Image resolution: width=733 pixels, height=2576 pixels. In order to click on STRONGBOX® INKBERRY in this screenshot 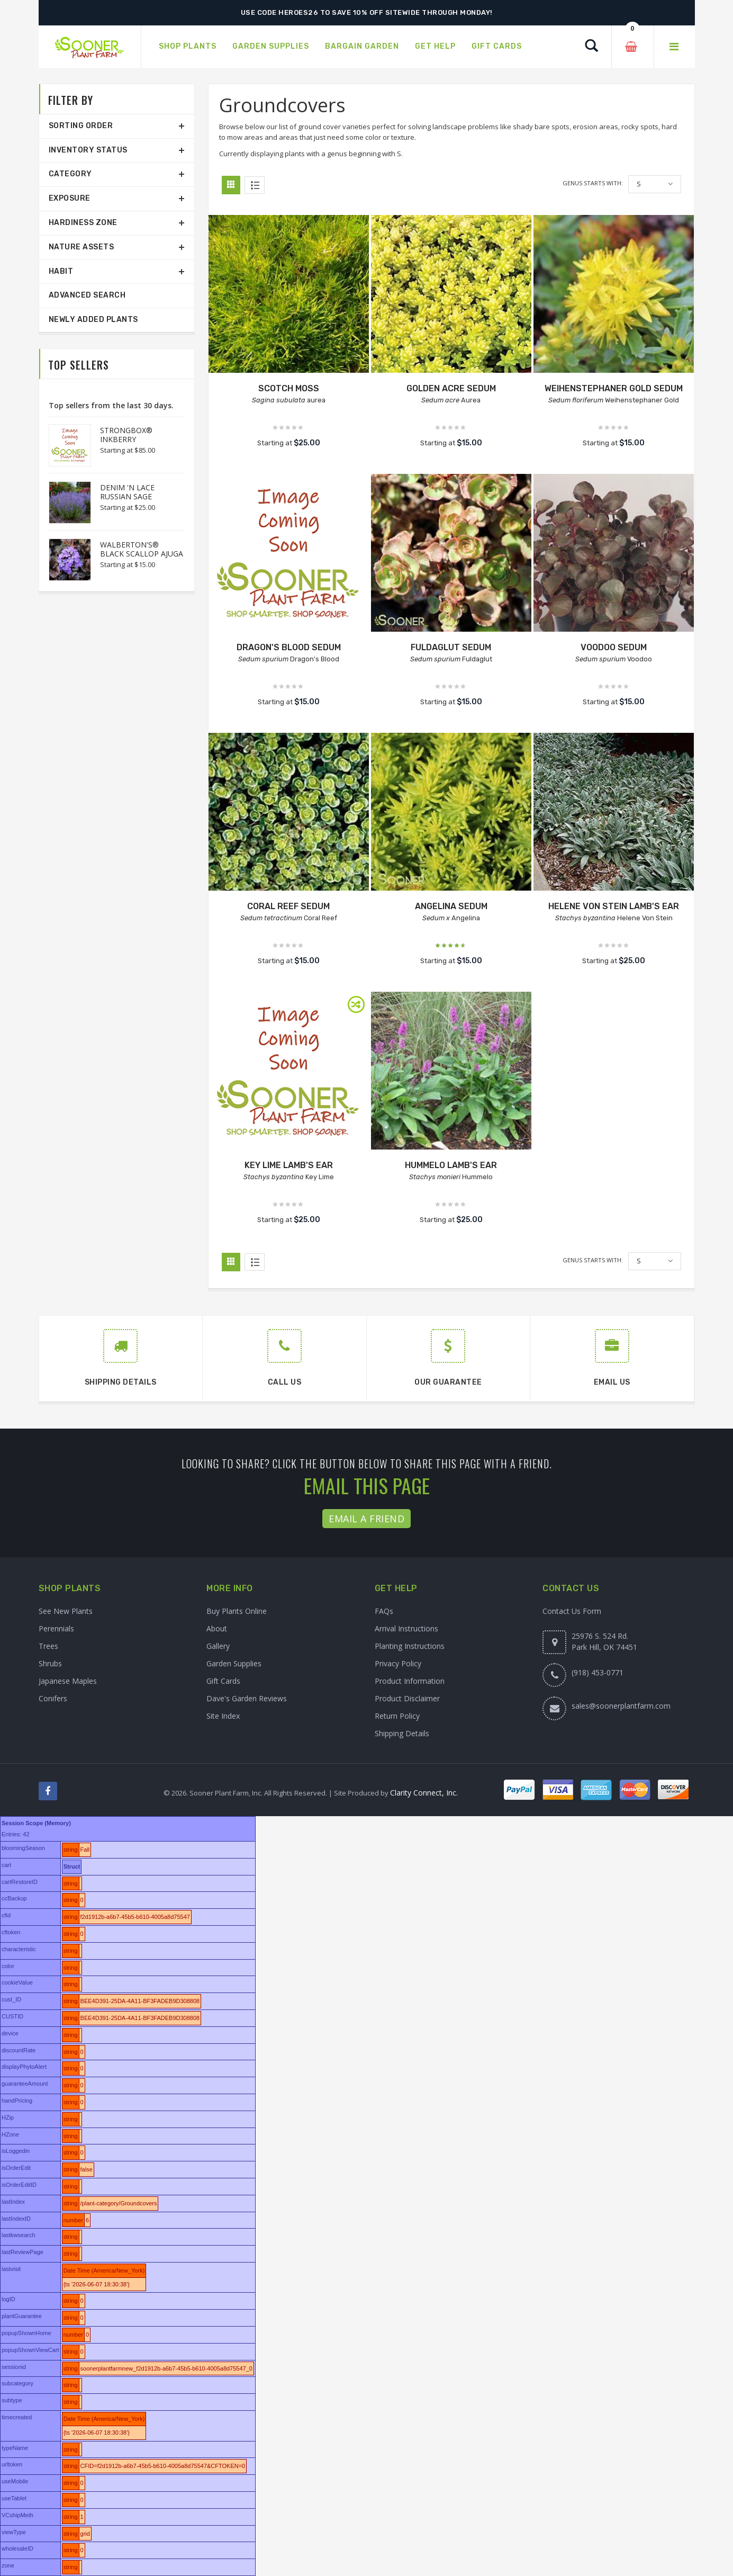, I will do `click(126, 435)`.